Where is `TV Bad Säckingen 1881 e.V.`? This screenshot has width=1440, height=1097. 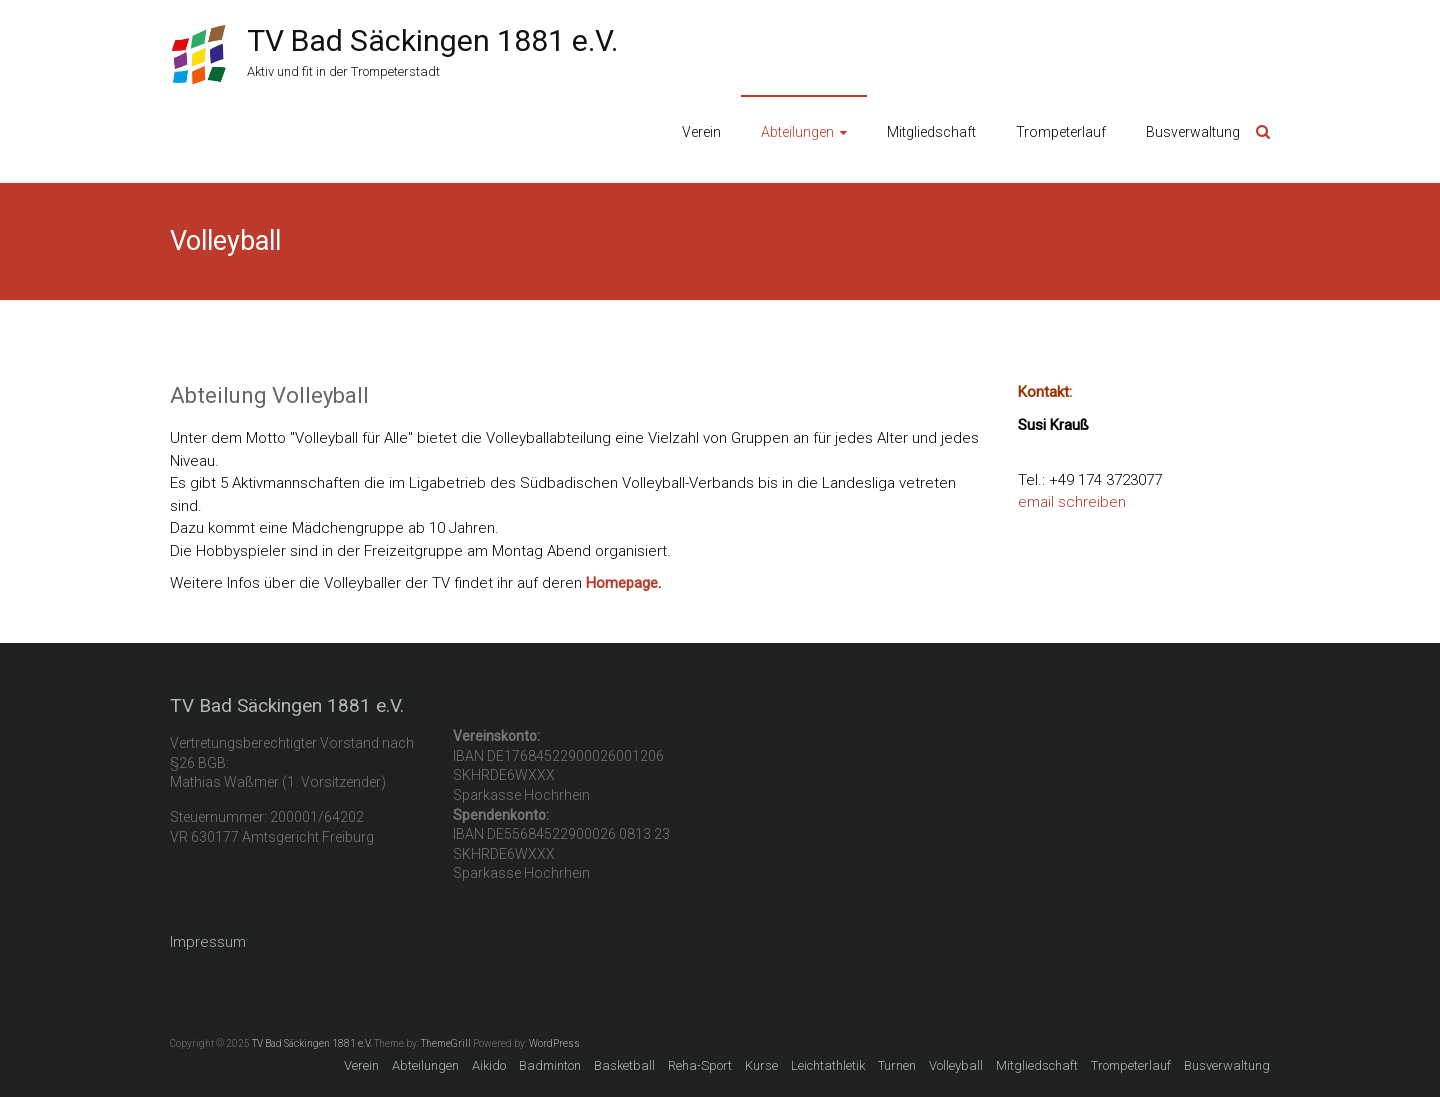 TV Bad Säckingen 1881 e.V. is located at coordinates (432, 40).